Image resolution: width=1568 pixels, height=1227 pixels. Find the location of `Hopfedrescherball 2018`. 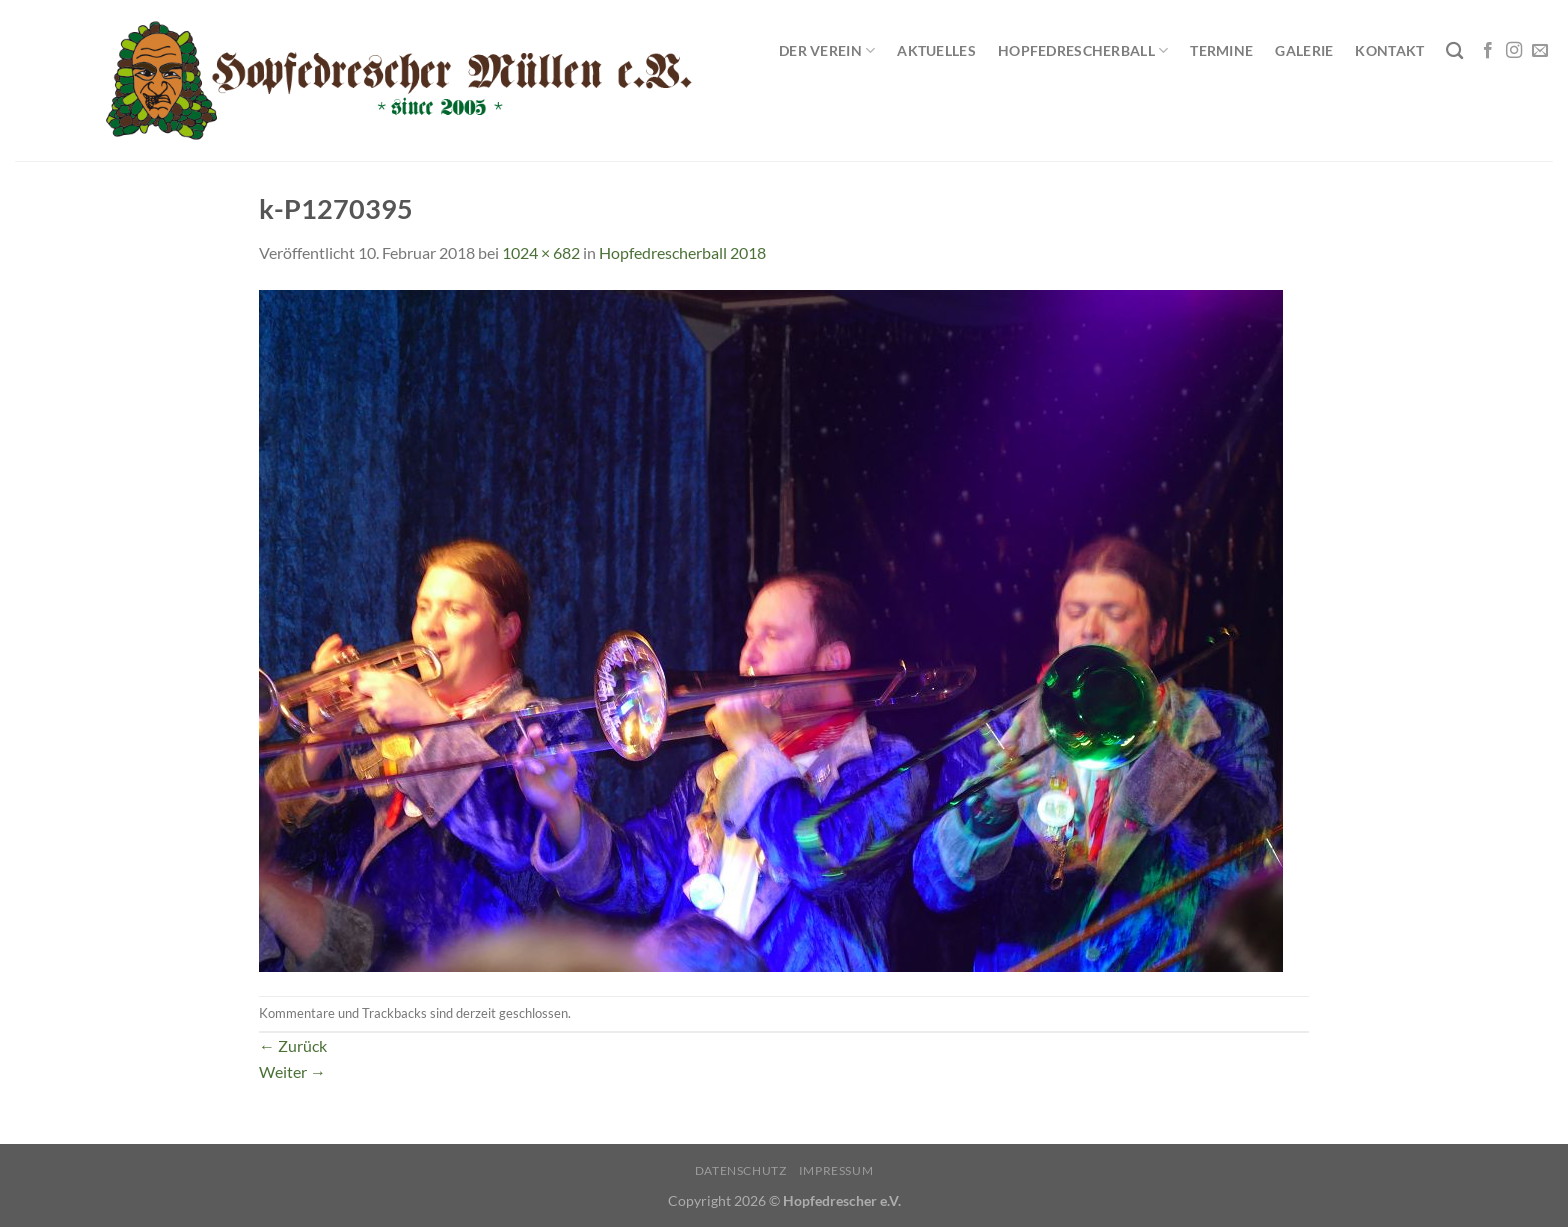

Hopfedrescherball 2018 is located at coordinates (682, 252).